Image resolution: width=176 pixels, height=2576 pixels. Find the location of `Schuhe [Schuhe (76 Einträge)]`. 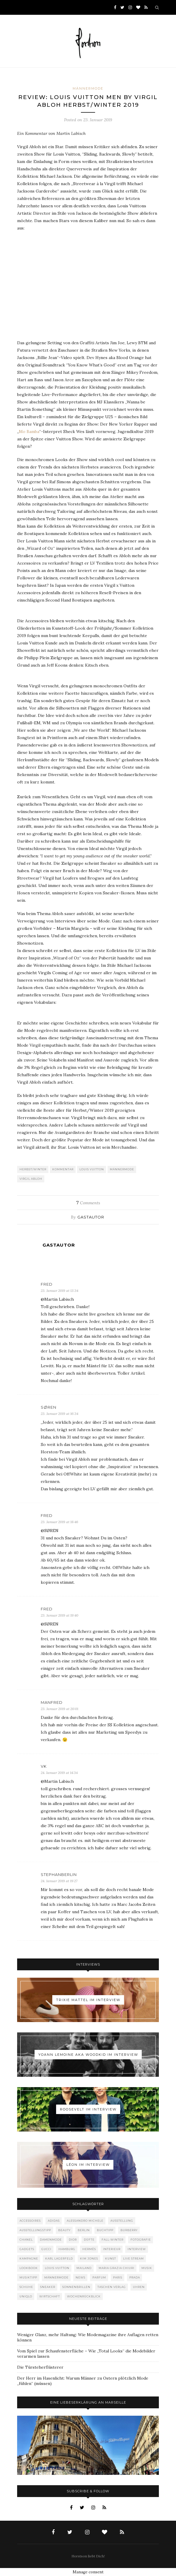

Schuhe [Schuhe (76 Einträge)] is located at coordinates (26, 2287).